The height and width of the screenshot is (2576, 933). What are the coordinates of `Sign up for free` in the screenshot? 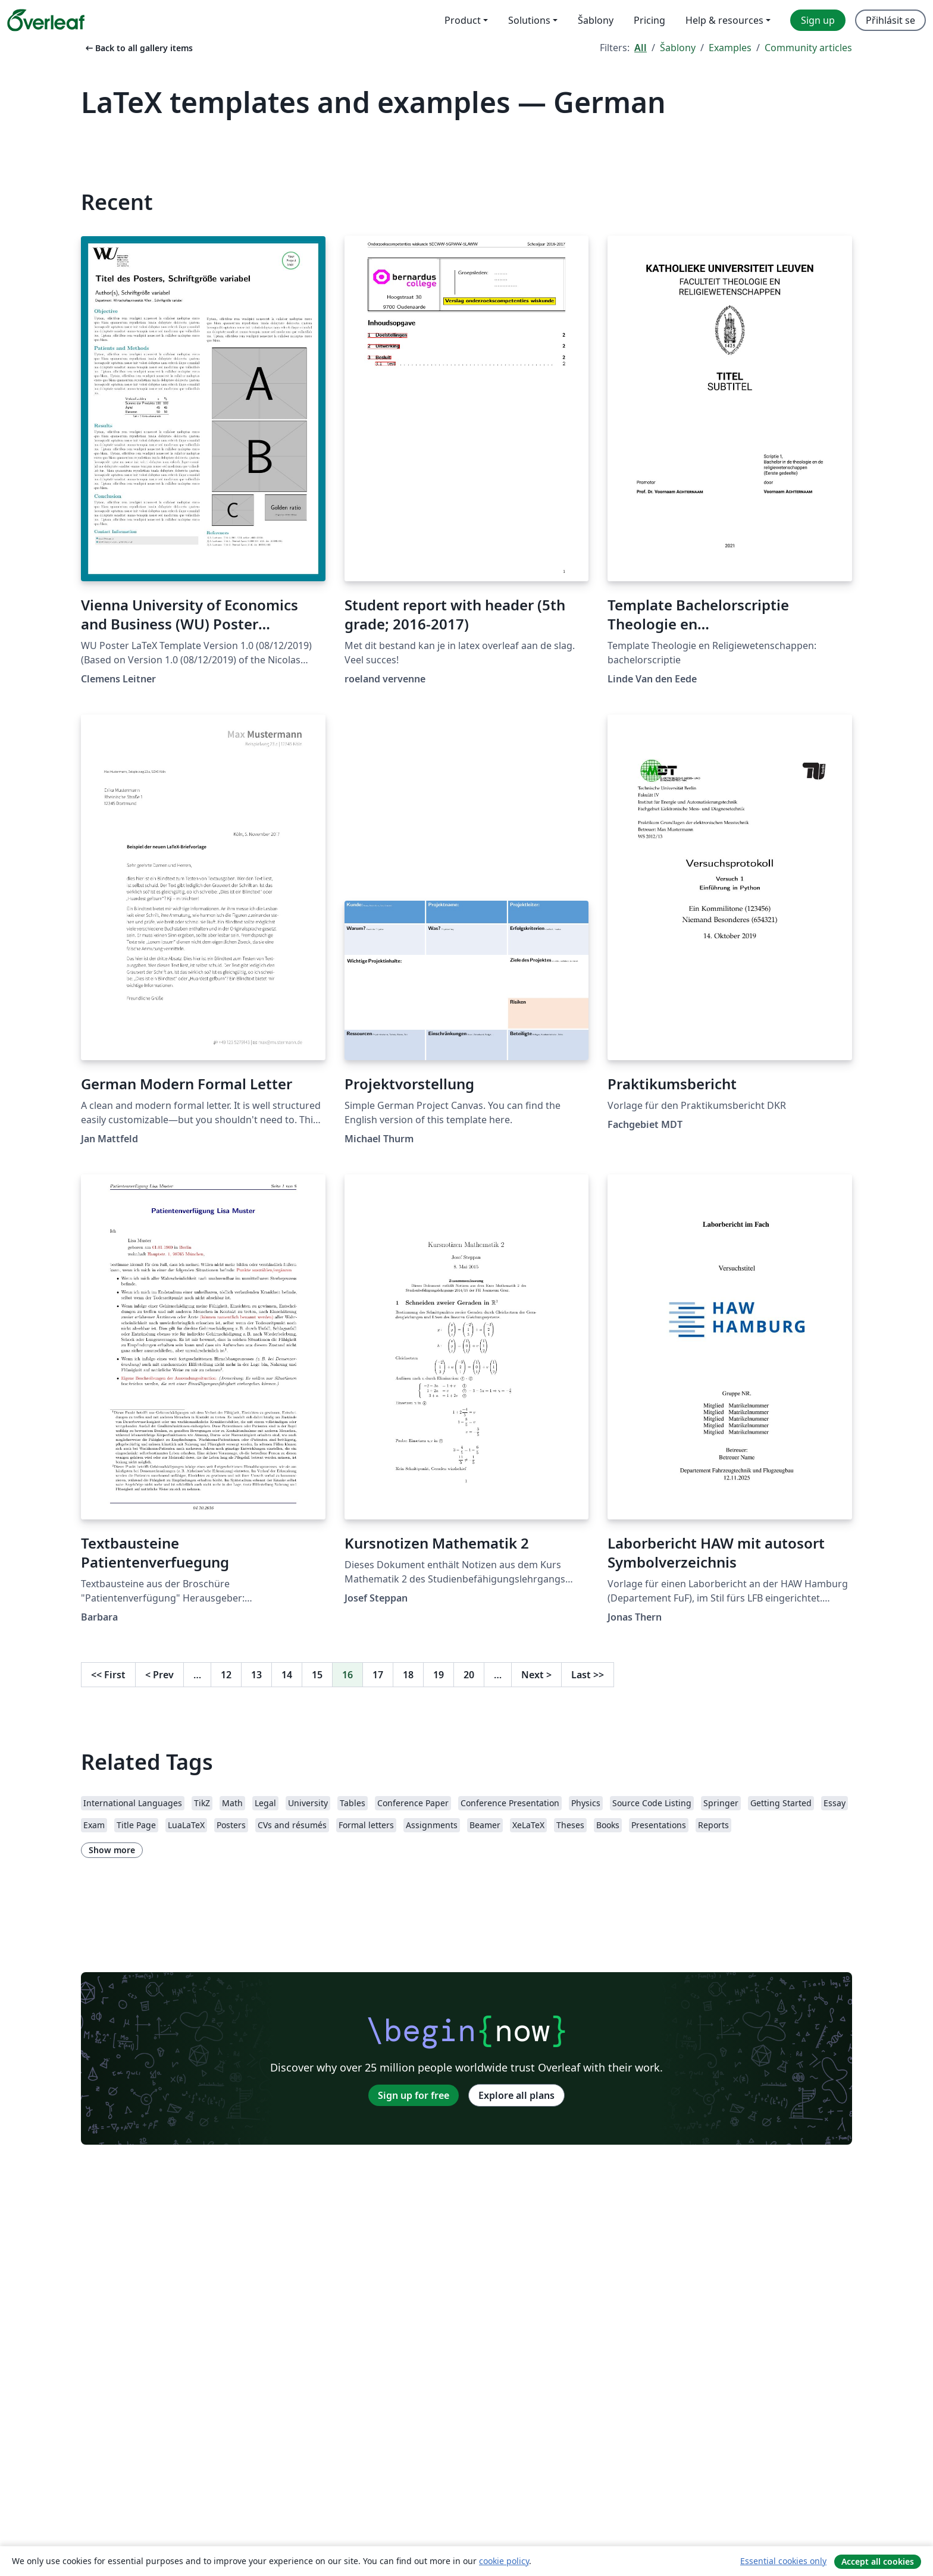 It's located at (413, 2095).